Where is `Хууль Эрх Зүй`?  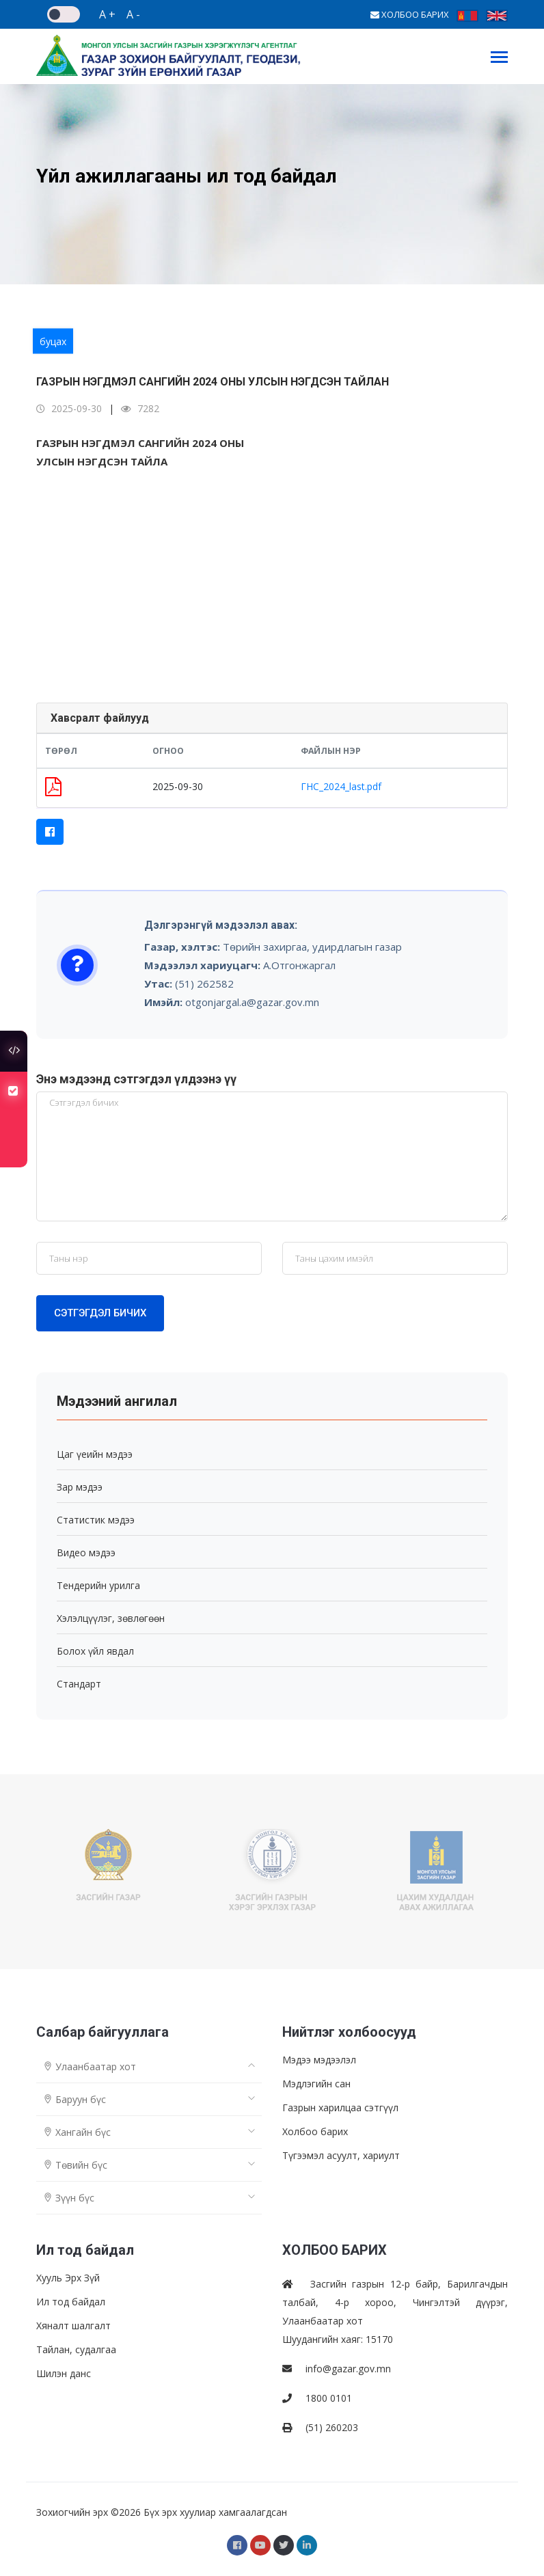
Хууль Эрх Зүй is located at coordinates (68, 2277).